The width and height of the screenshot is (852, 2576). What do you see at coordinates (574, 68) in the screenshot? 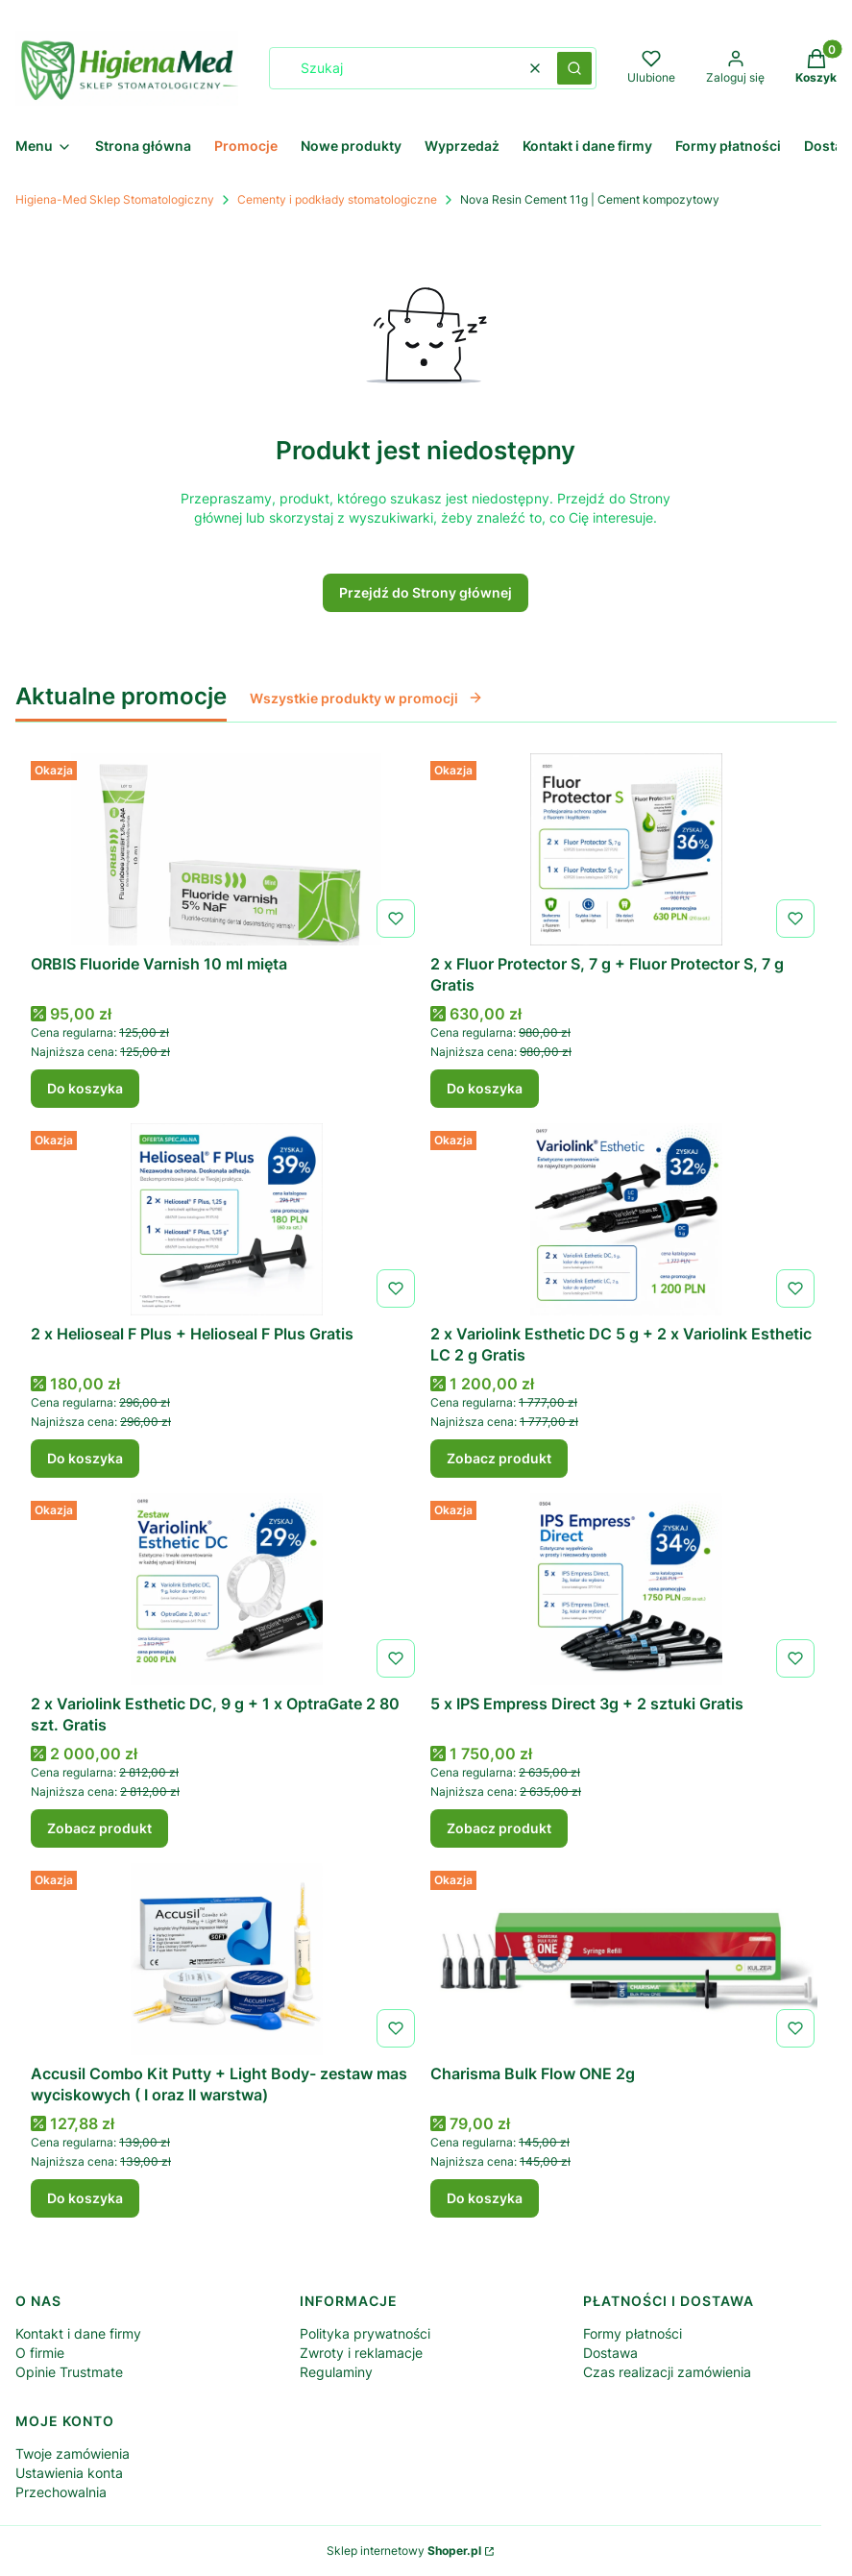
I see `[button]` at bounding box center [574, 68].